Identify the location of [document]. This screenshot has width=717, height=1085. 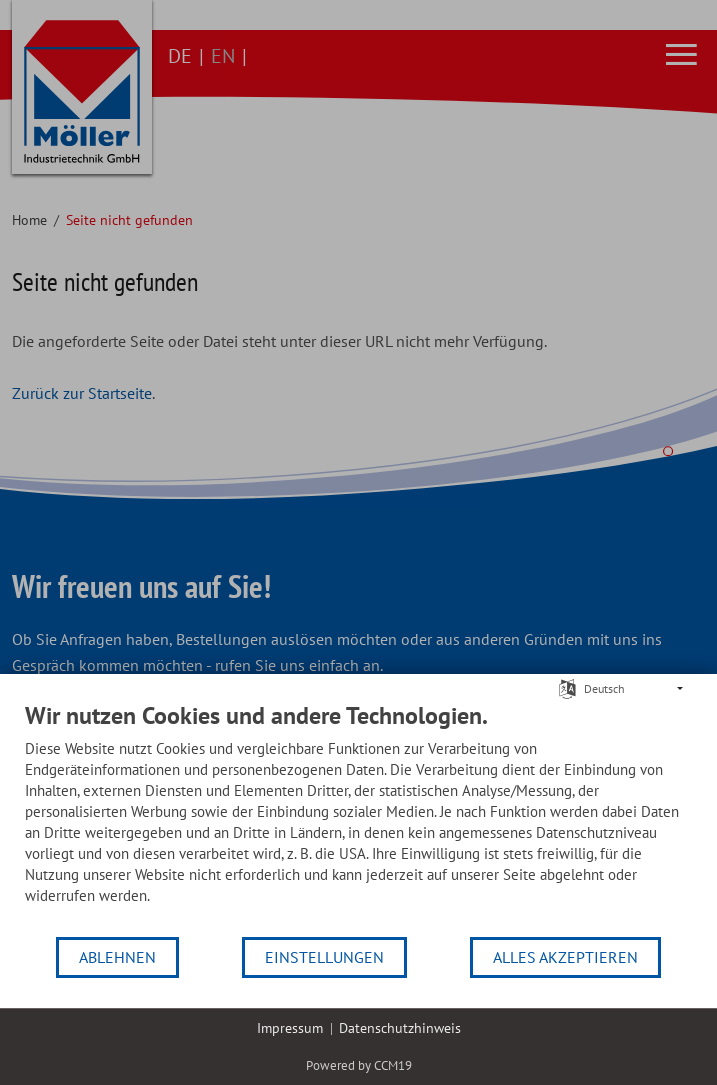
(358, 818).